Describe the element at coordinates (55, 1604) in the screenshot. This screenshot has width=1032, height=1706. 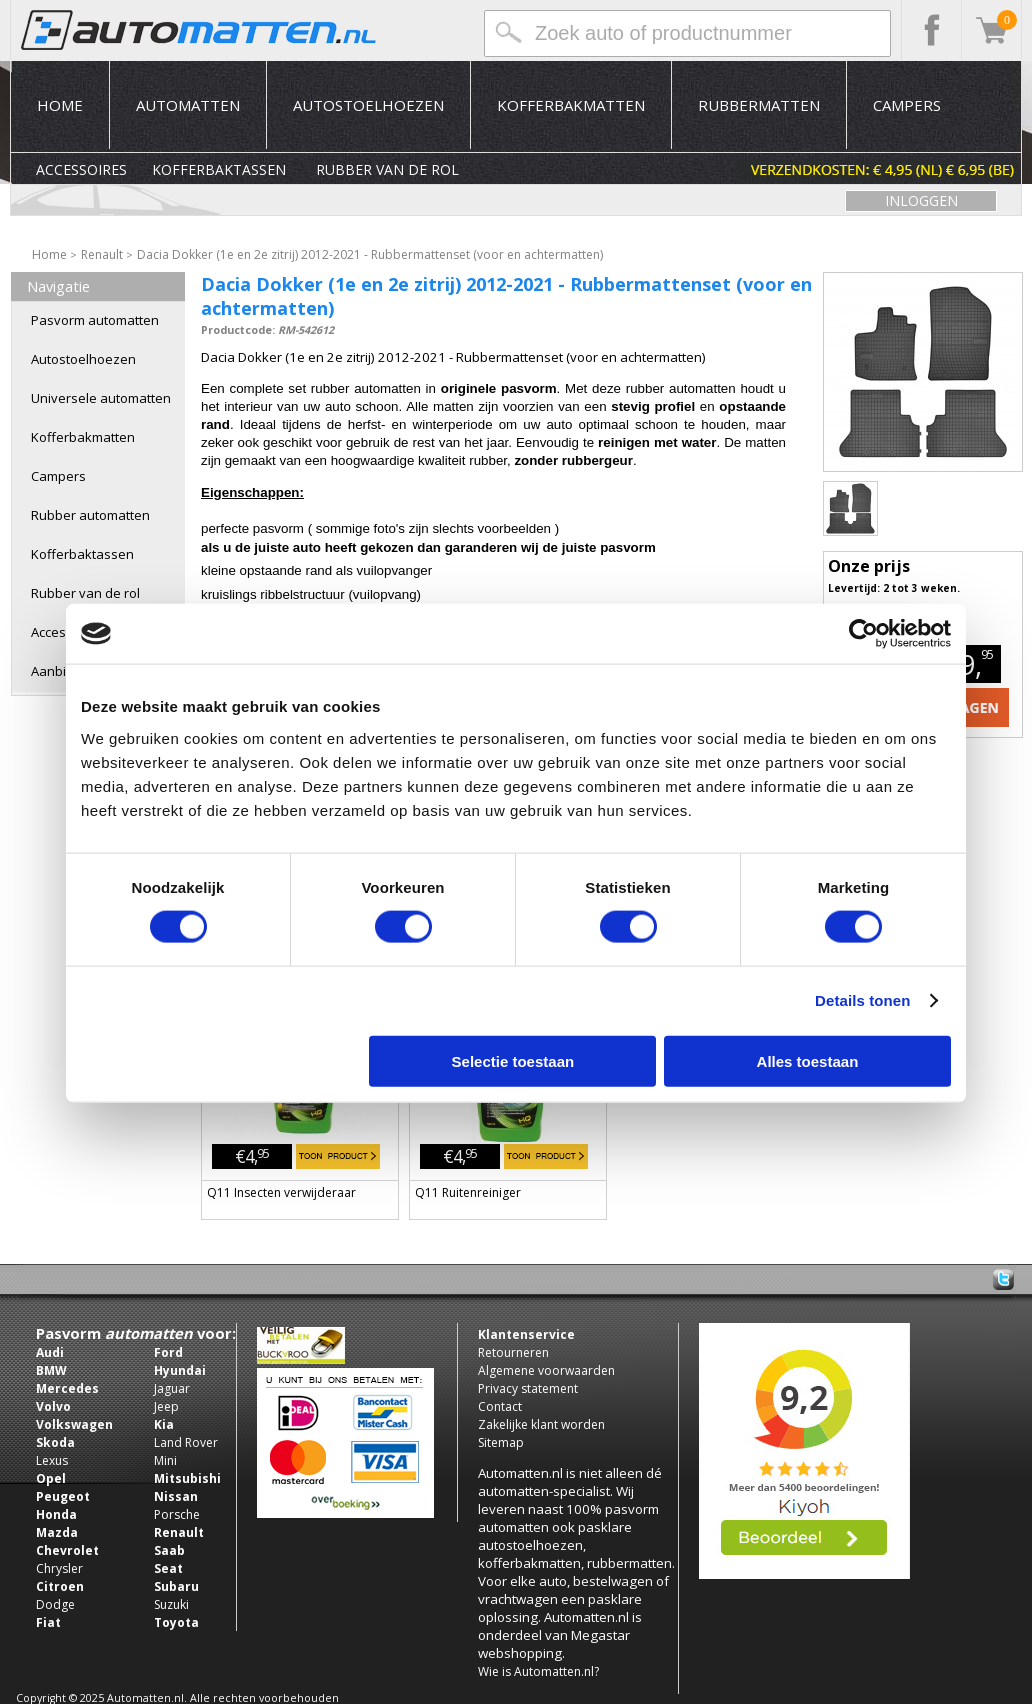
I see `Dodge` at that location.